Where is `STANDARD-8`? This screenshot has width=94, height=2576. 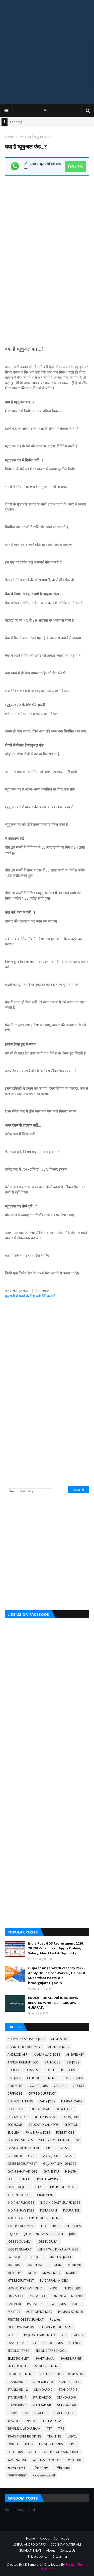
STANDARD-8 is located at coordinates (41, 2405).